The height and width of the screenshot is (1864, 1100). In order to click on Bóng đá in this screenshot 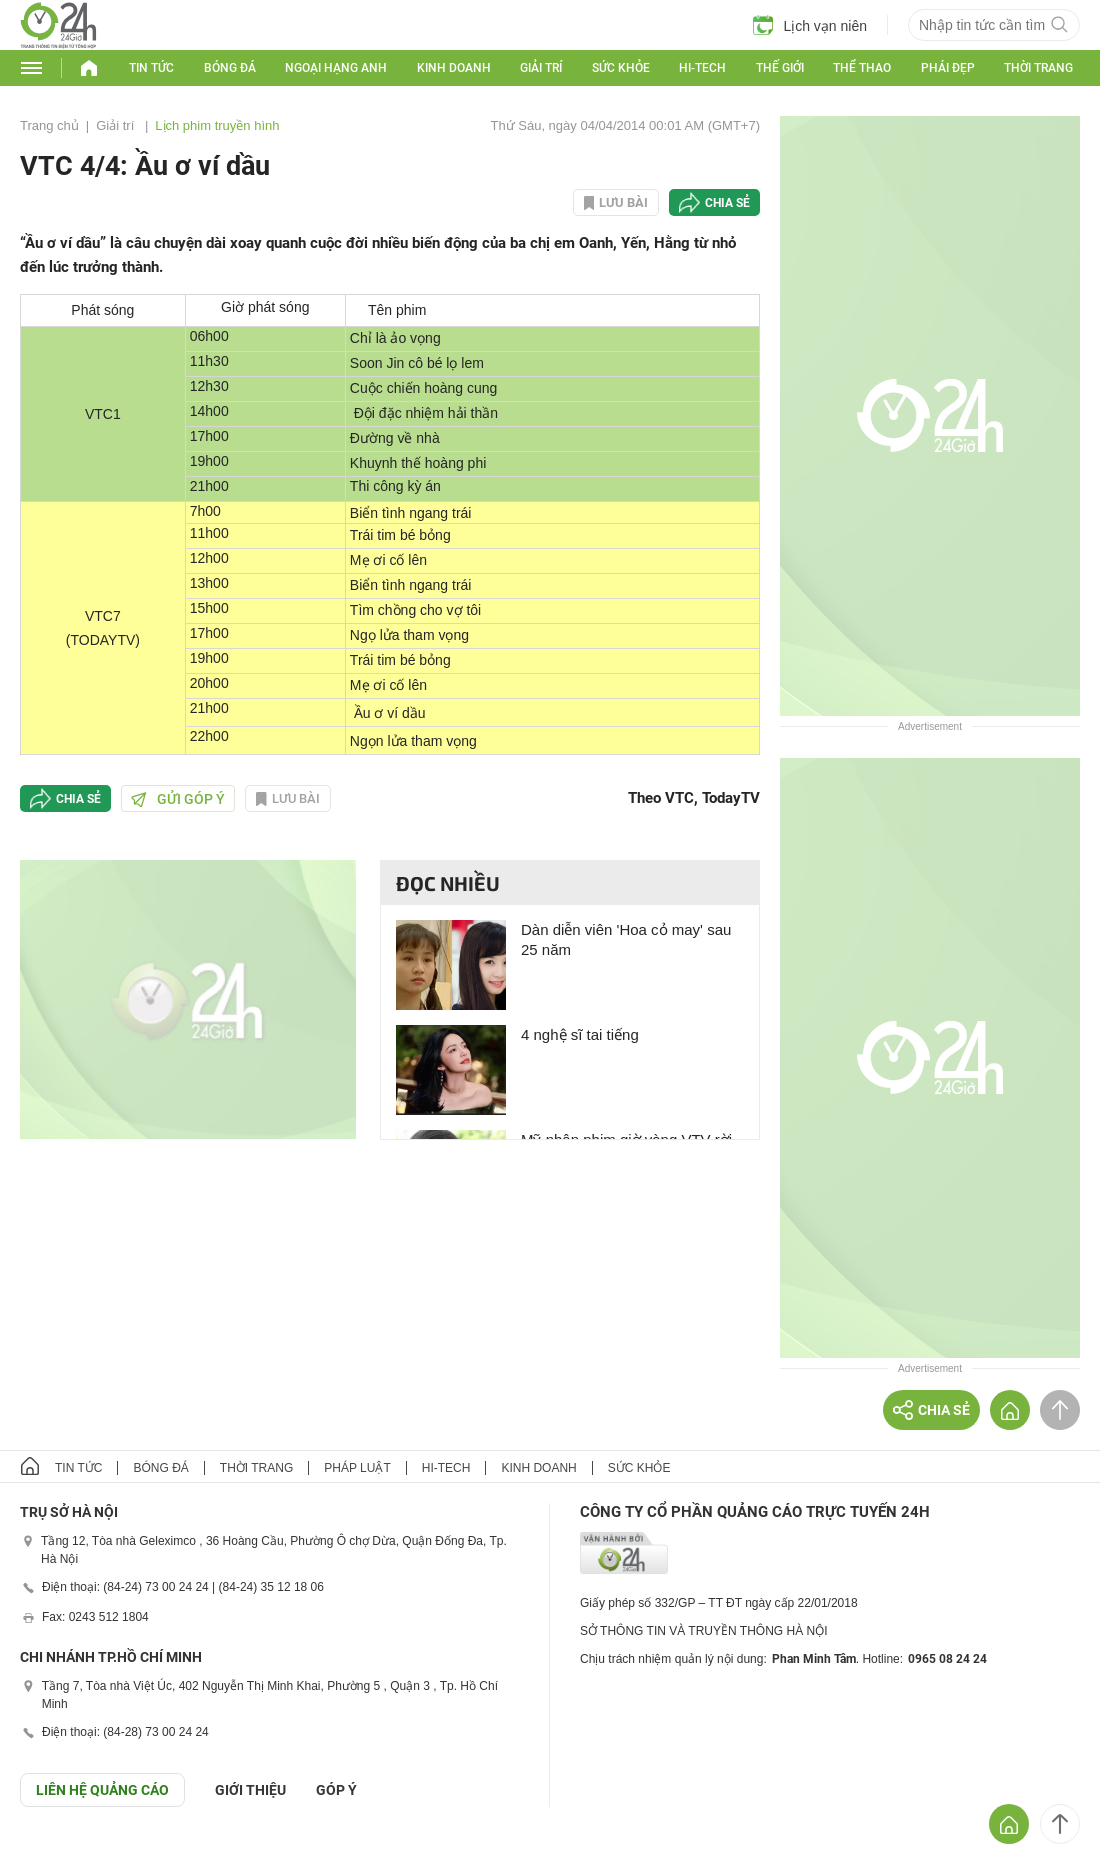, I will do `click(230, 68)`.